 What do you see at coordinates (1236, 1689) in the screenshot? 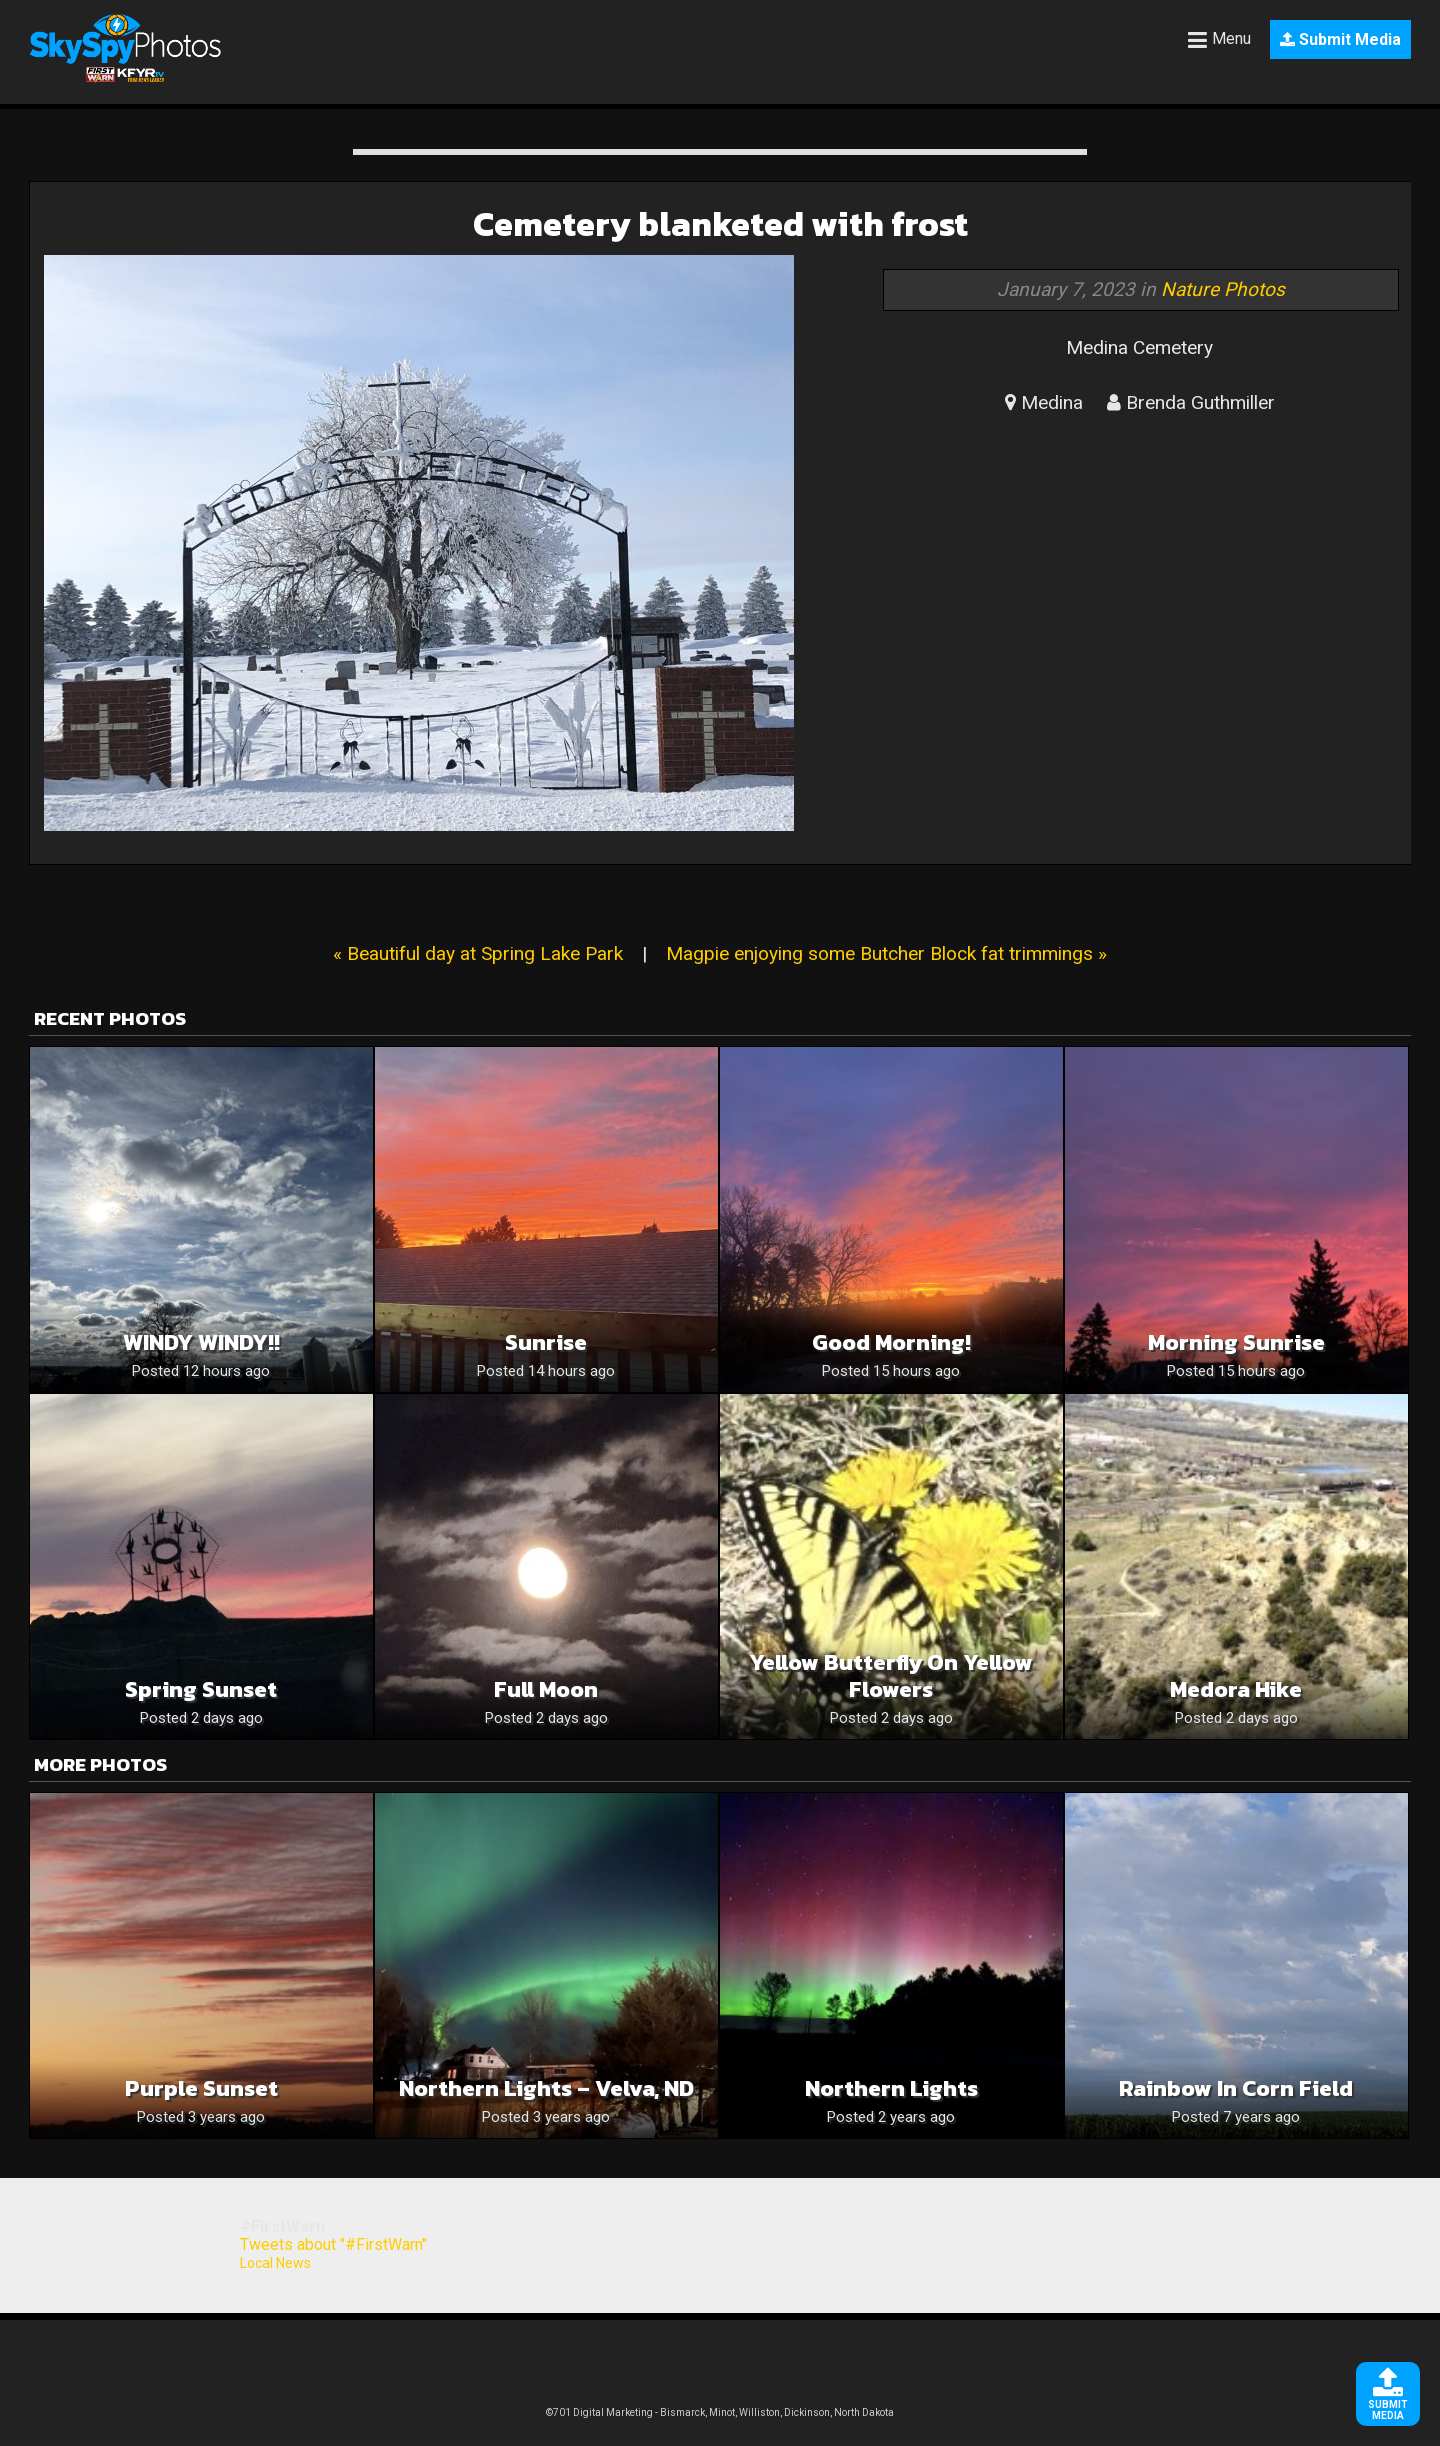
I see `Medora hike` at bounding box center [1236, 1689].